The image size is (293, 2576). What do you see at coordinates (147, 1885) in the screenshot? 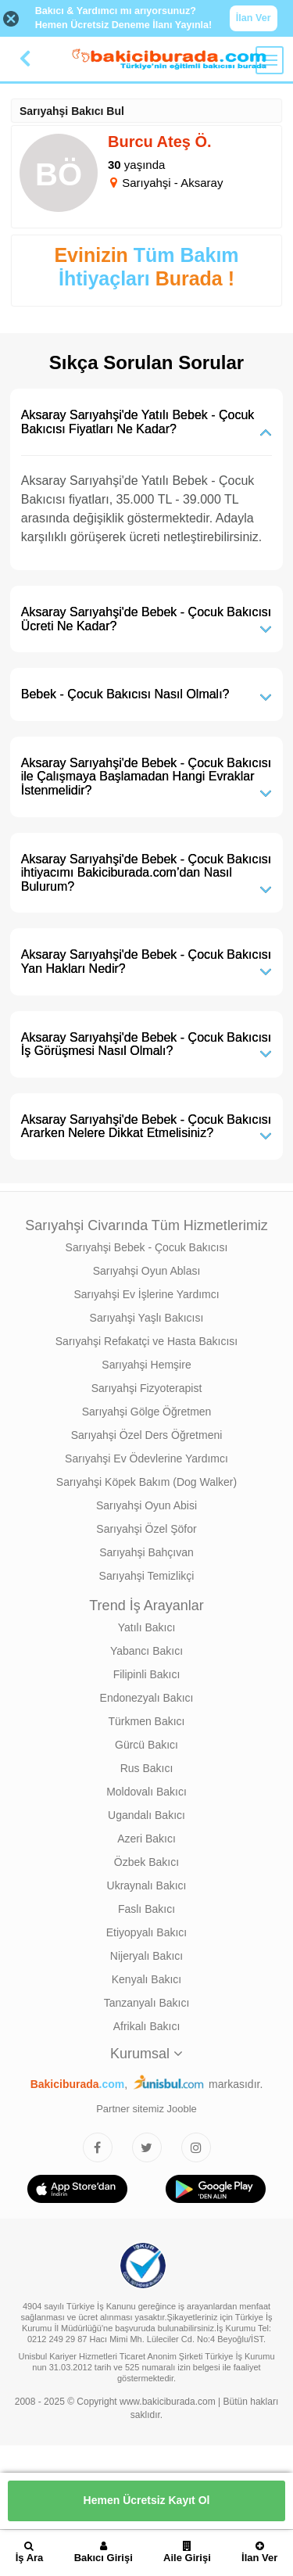
I see `Ukraynalı Bakıcı` at bounding box center [147, 1885].